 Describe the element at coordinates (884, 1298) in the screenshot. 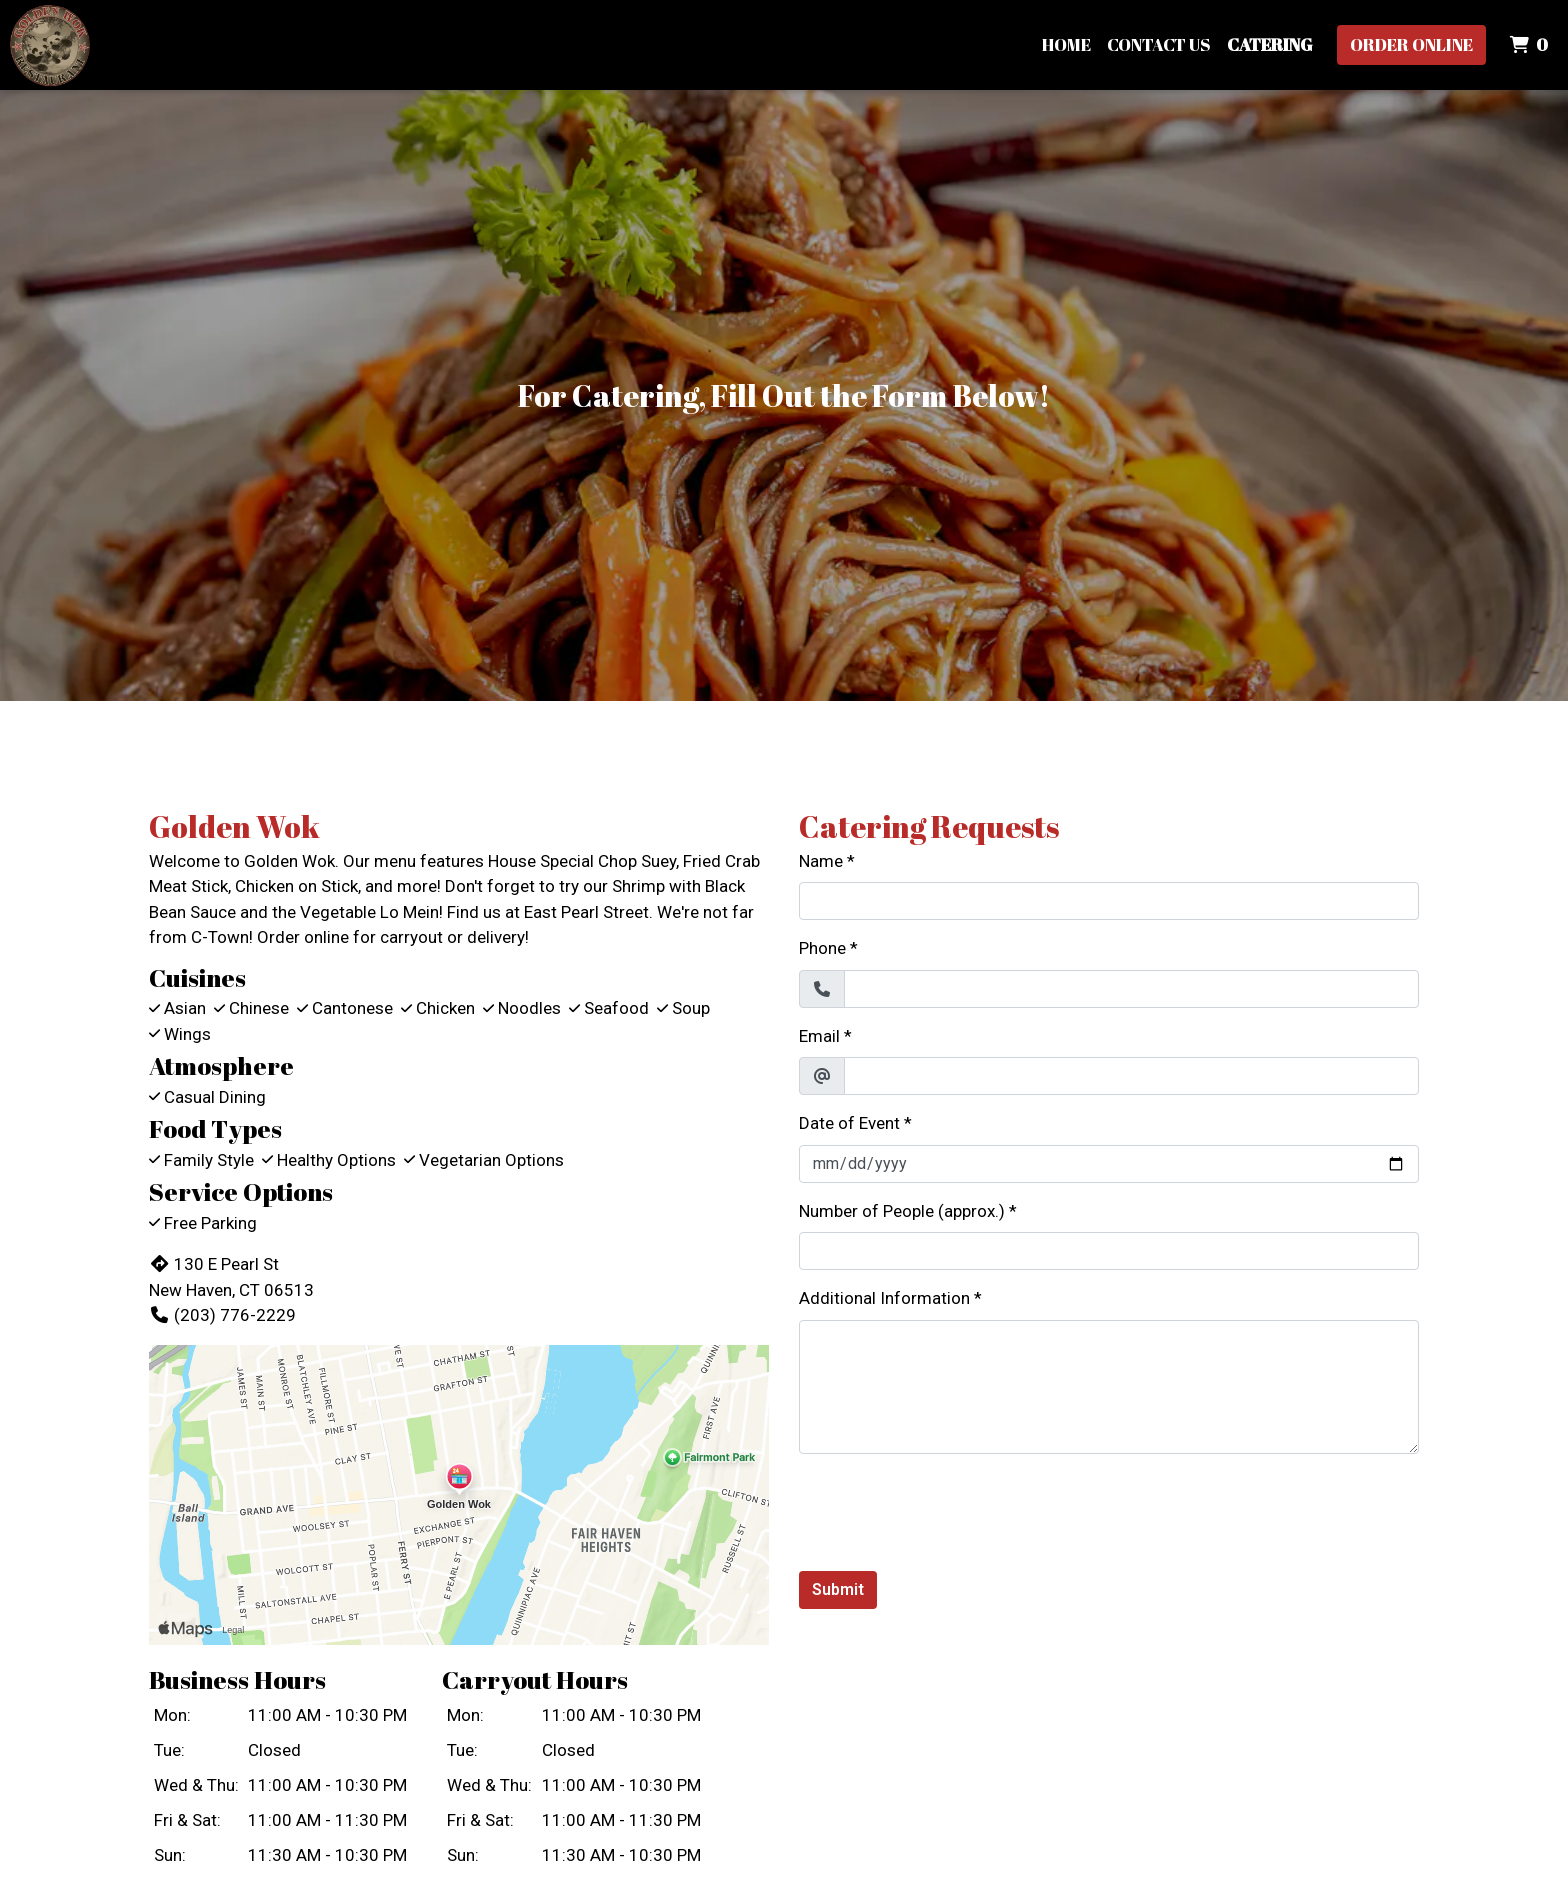

I see `Additional Information` at that location.